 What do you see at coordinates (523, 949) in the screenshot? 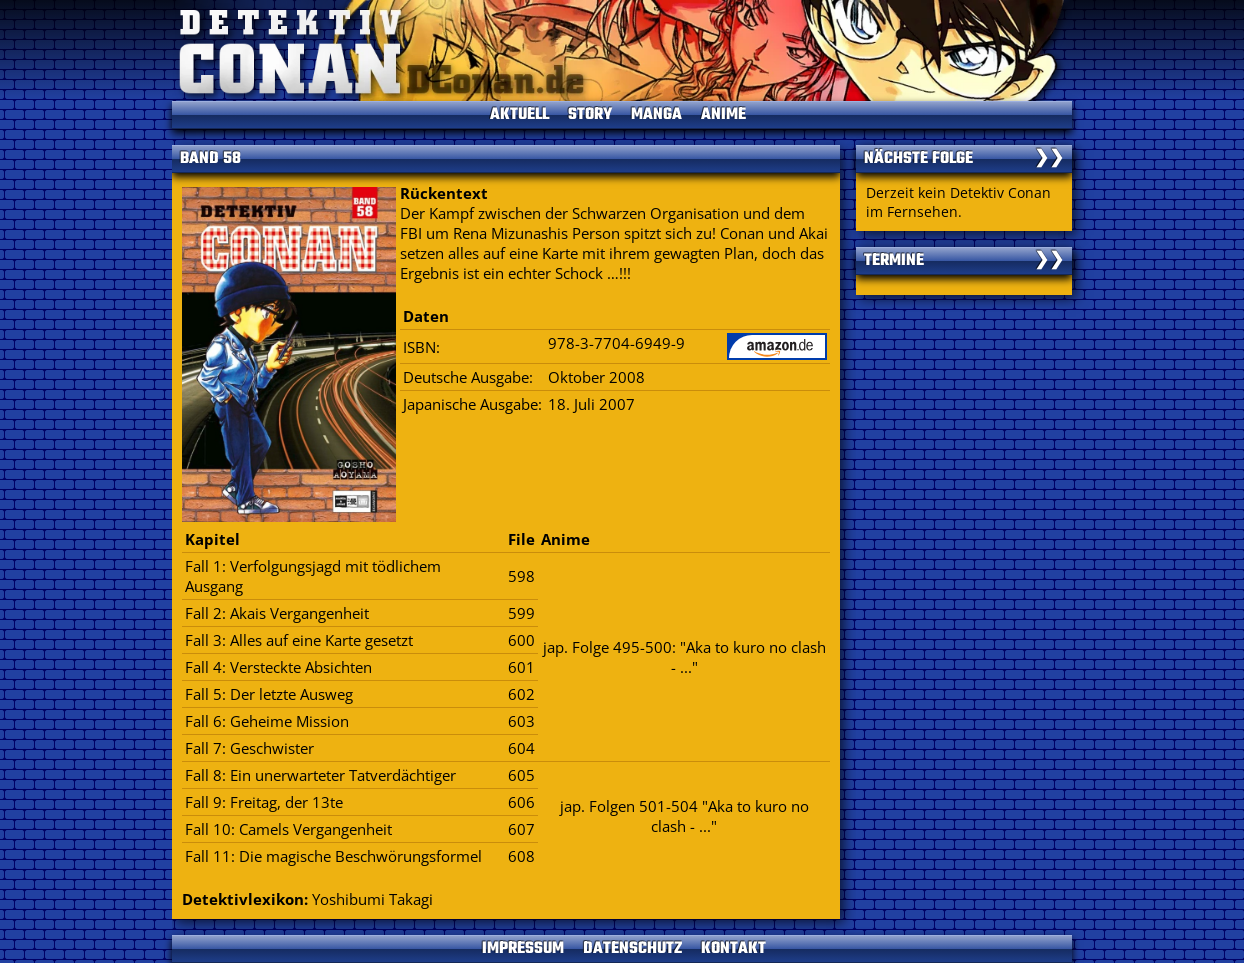
I see `IMPRESSUM` at bounding box center [523, 949].